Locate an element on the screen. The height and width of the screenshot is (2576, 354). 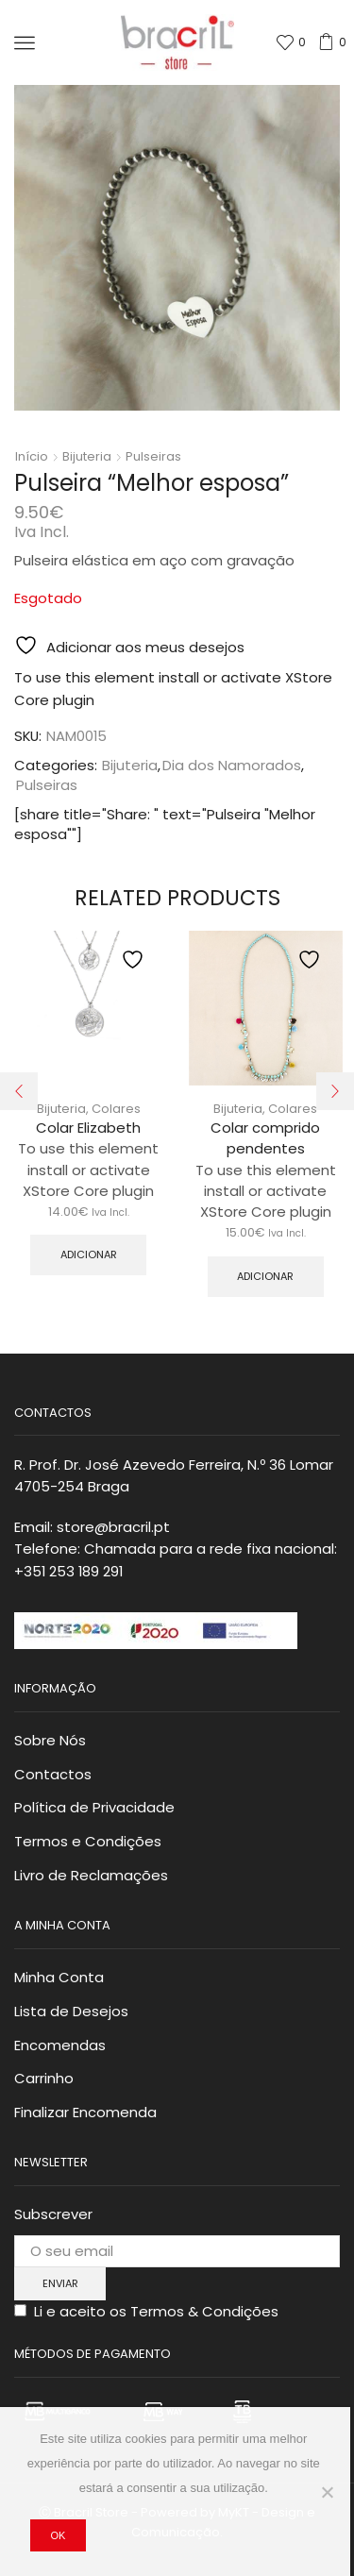
Colar Elizabeth is located at coordinates (88, 1127).